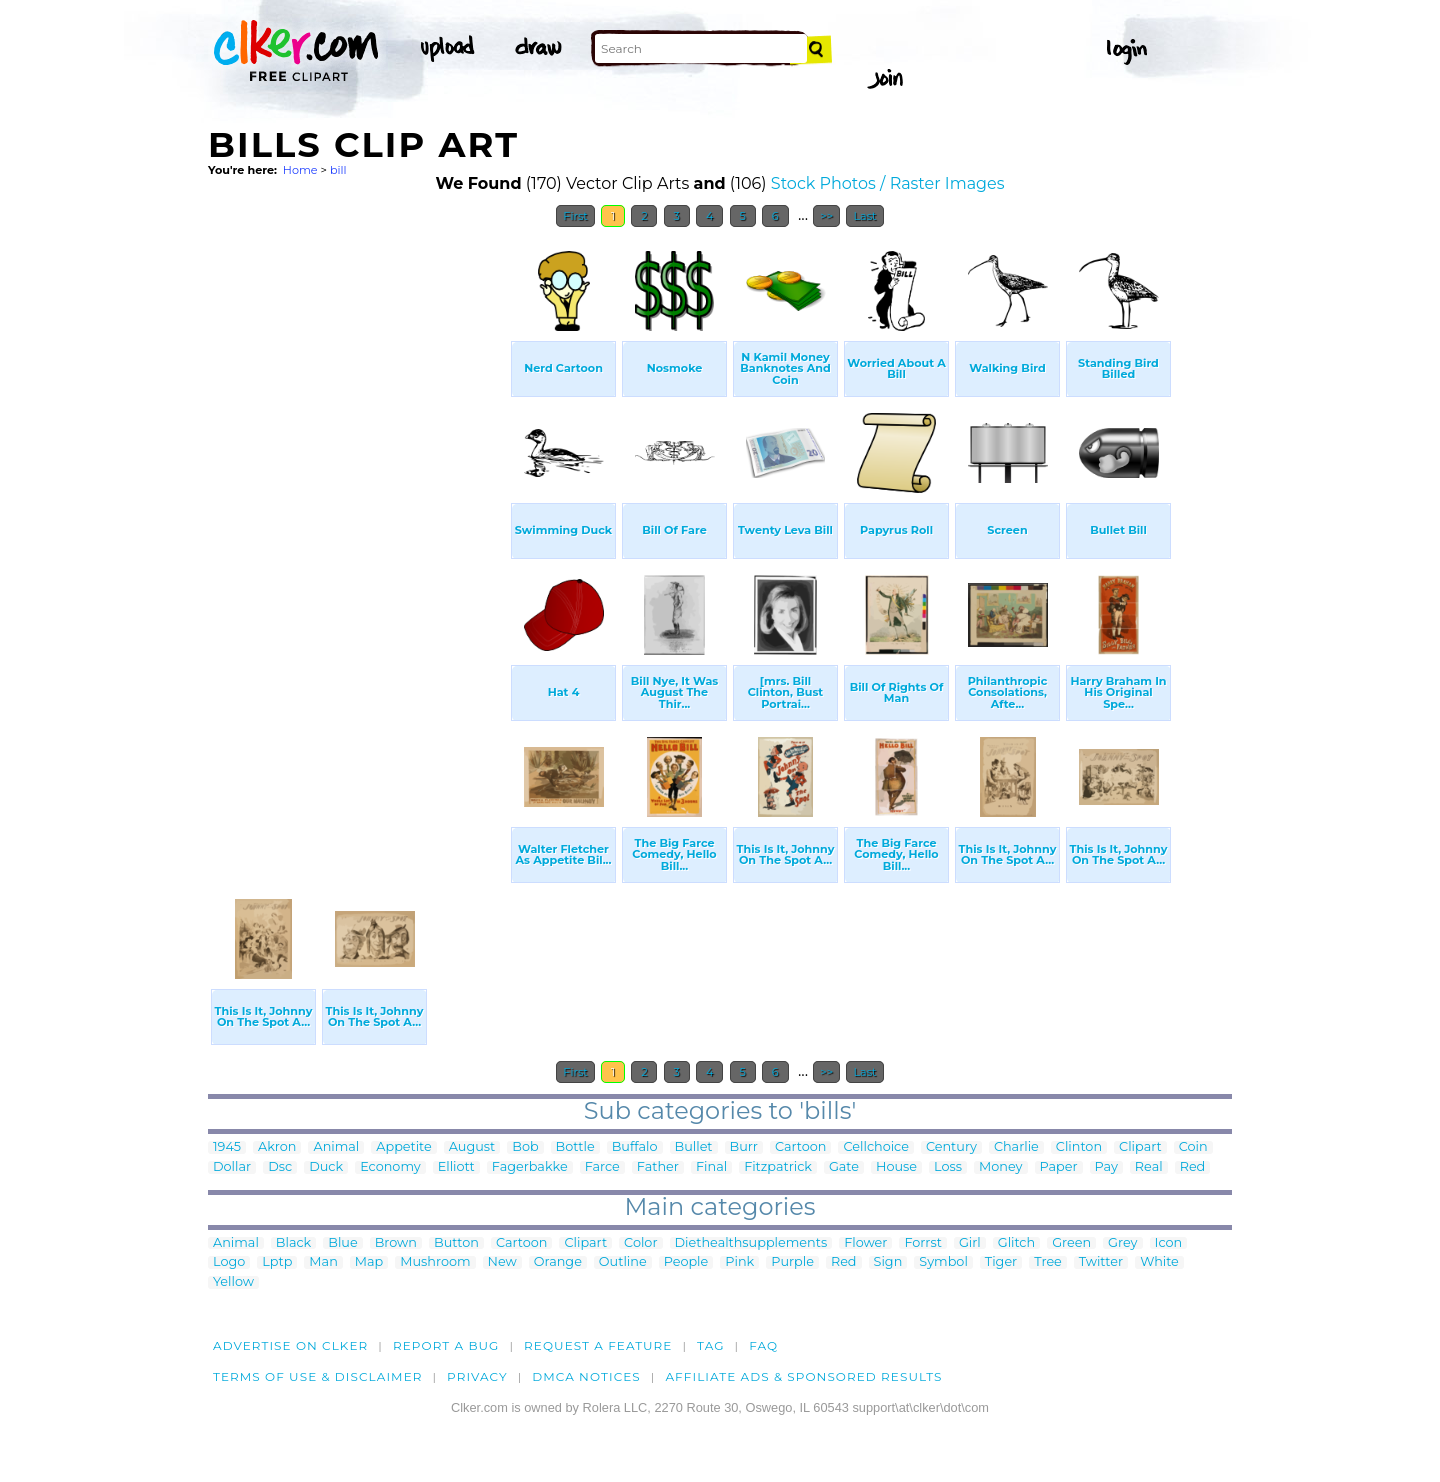  What do you see at coordinates (456, 1243) in the screenshot?
I see `Button` at bounding box center [456, 1243].